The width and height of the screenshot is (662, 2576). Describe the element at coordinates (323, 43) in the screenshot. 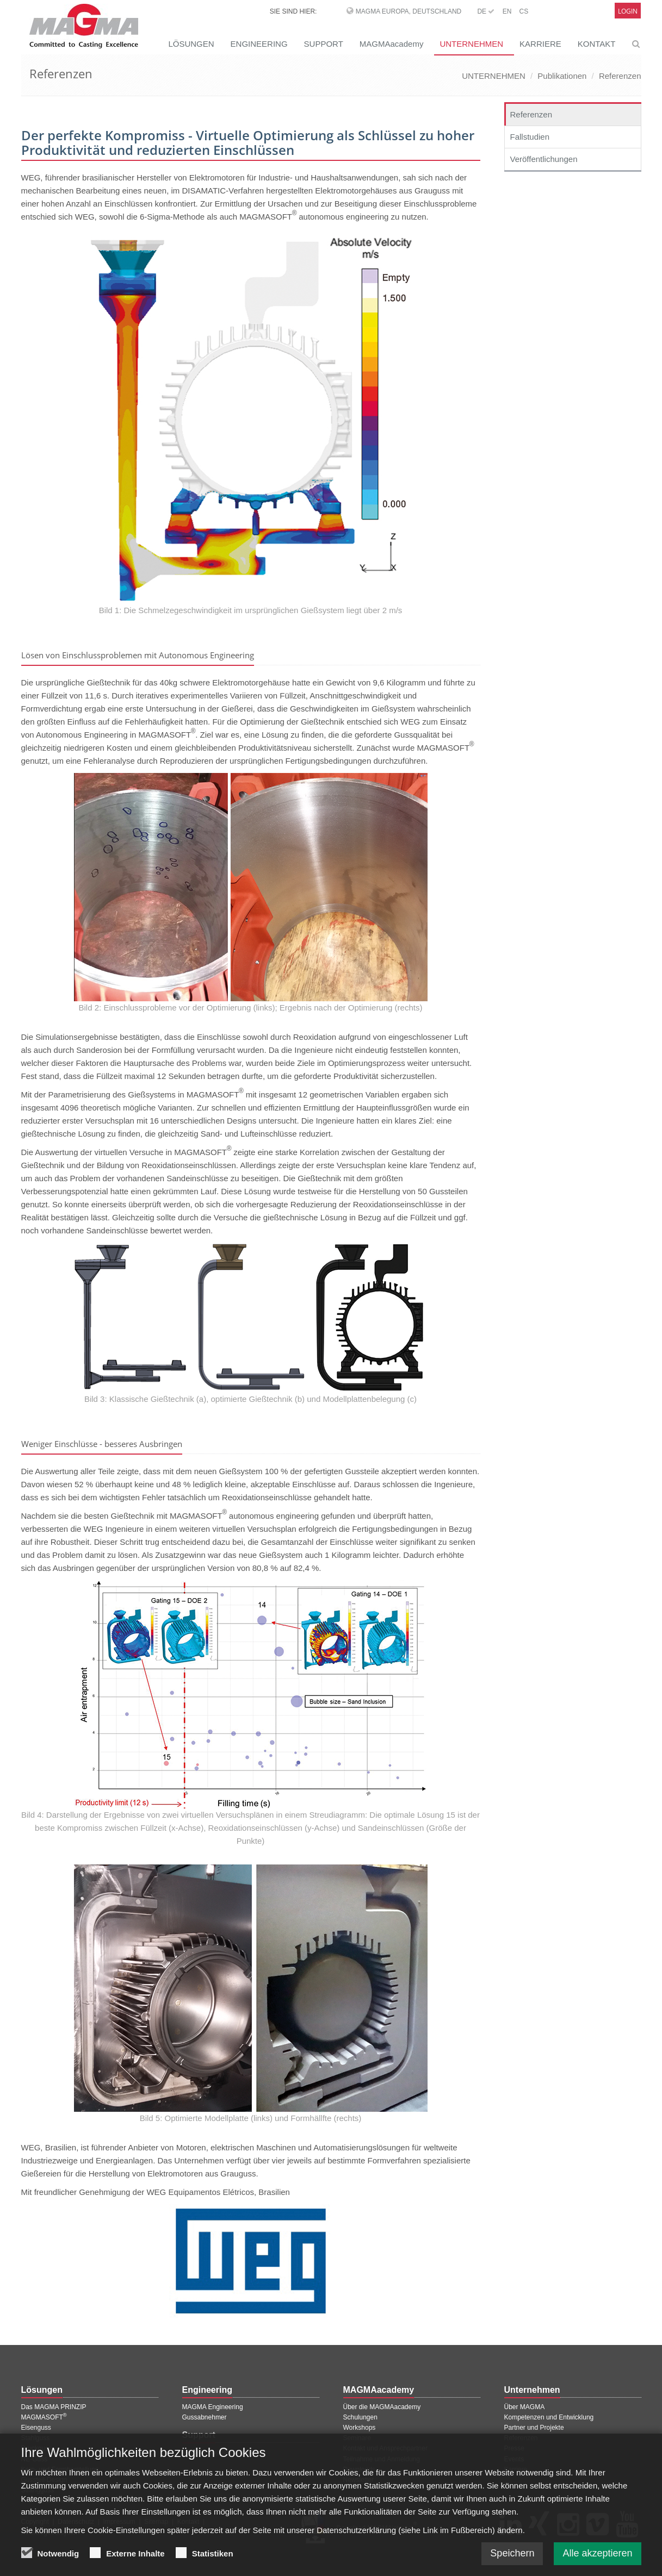

I see `SUPPORT` at that location.